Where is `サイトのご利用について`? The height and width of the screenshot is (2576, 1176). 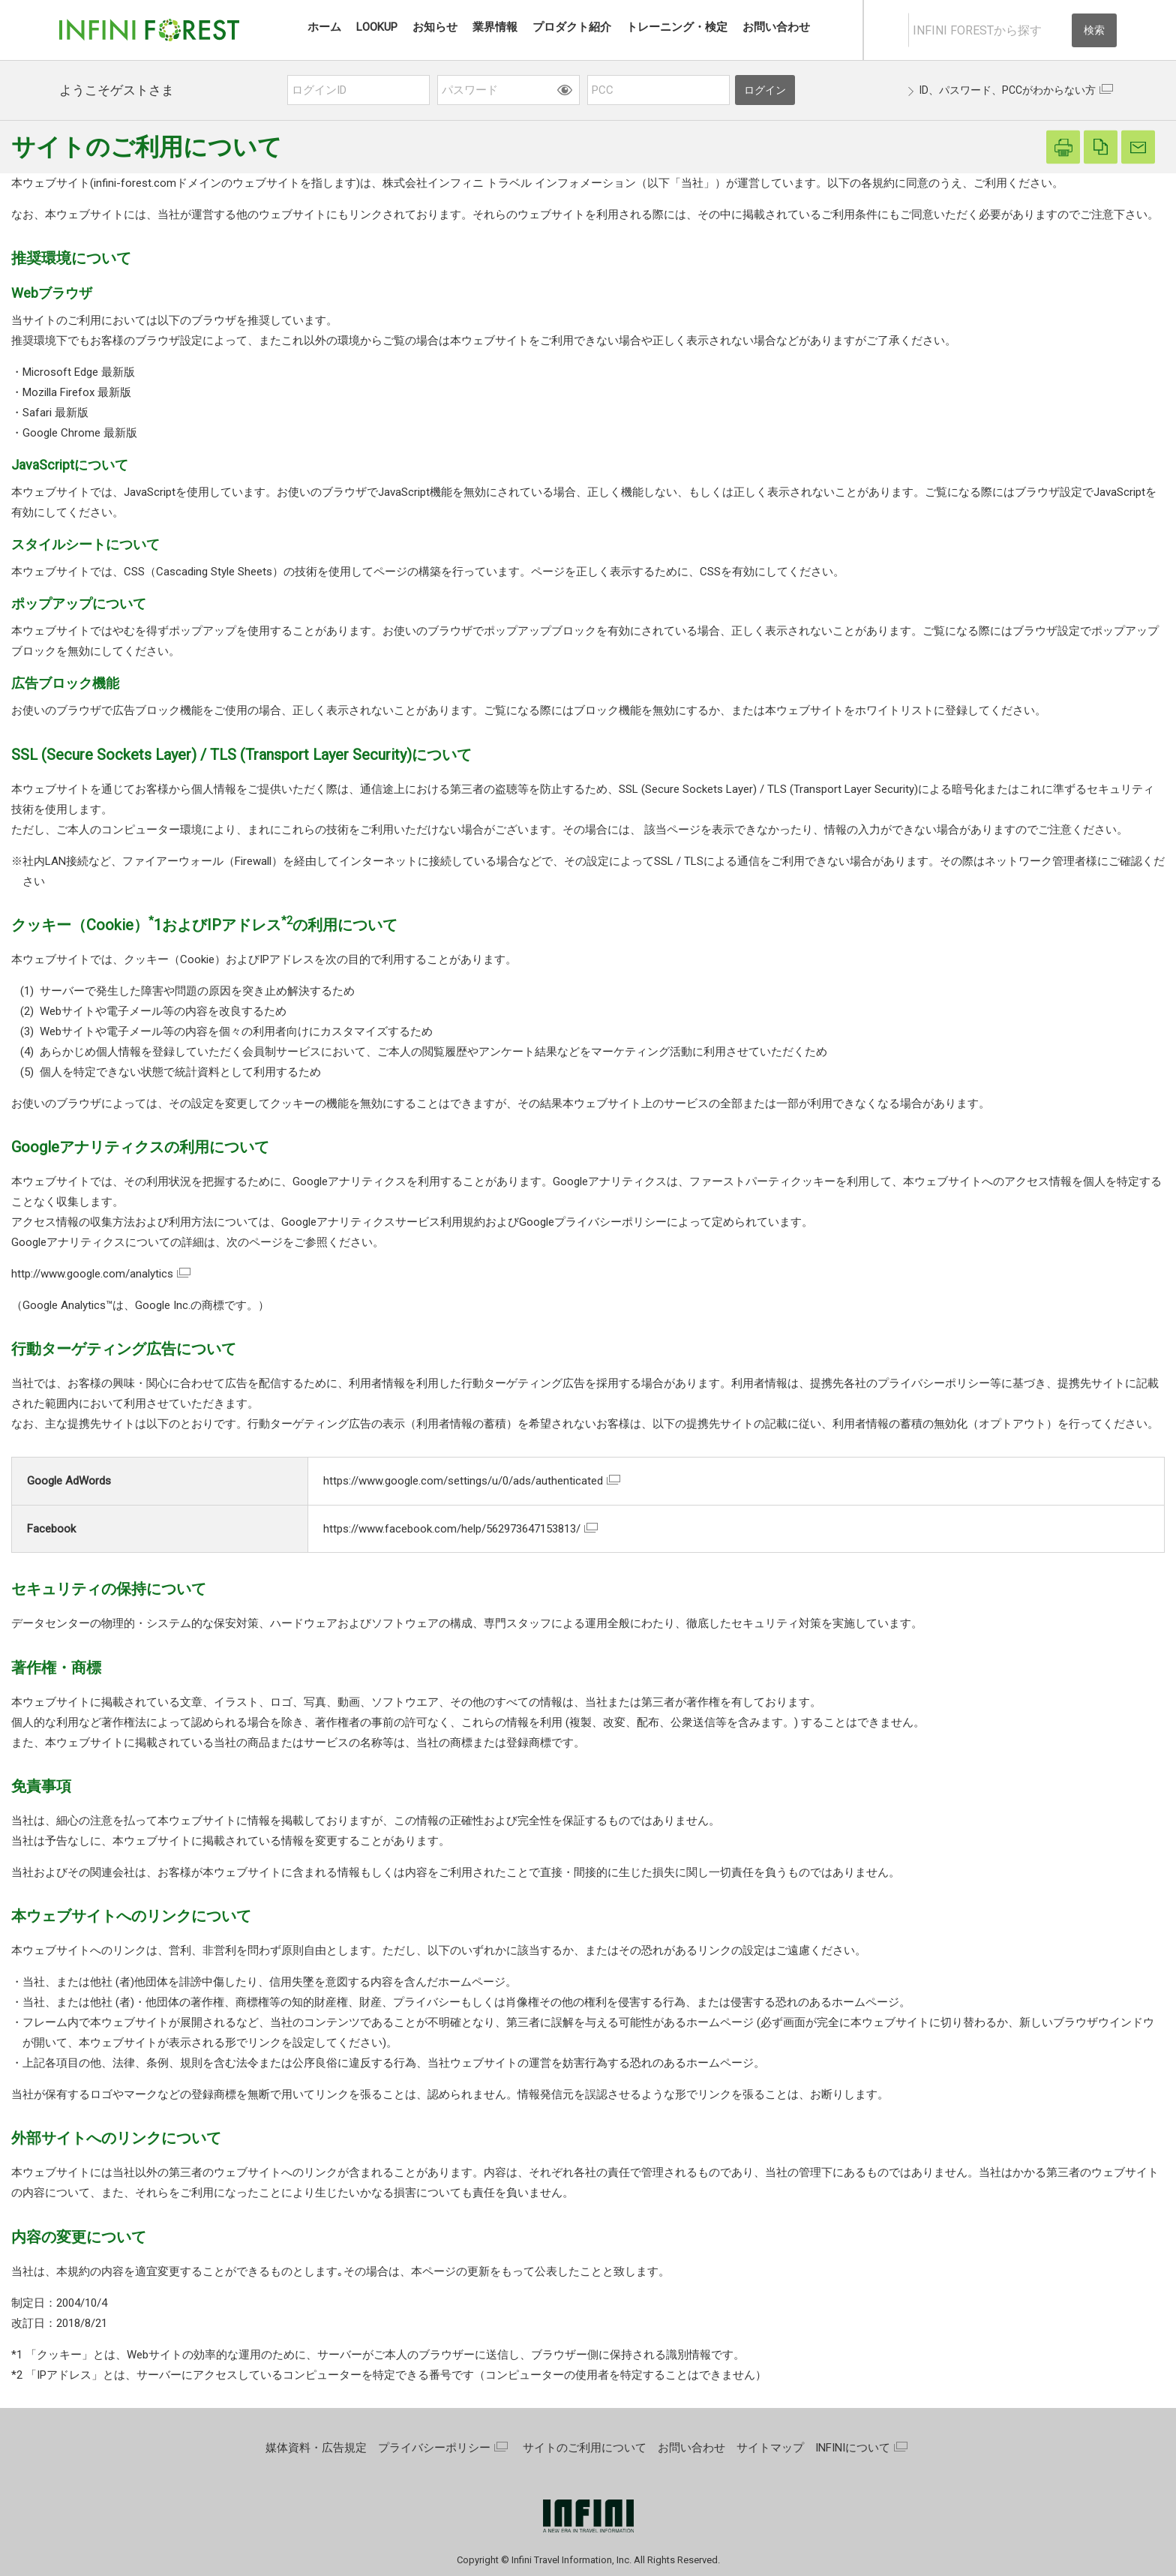
サイトのご利用について is located at coordinates (584, 2447).